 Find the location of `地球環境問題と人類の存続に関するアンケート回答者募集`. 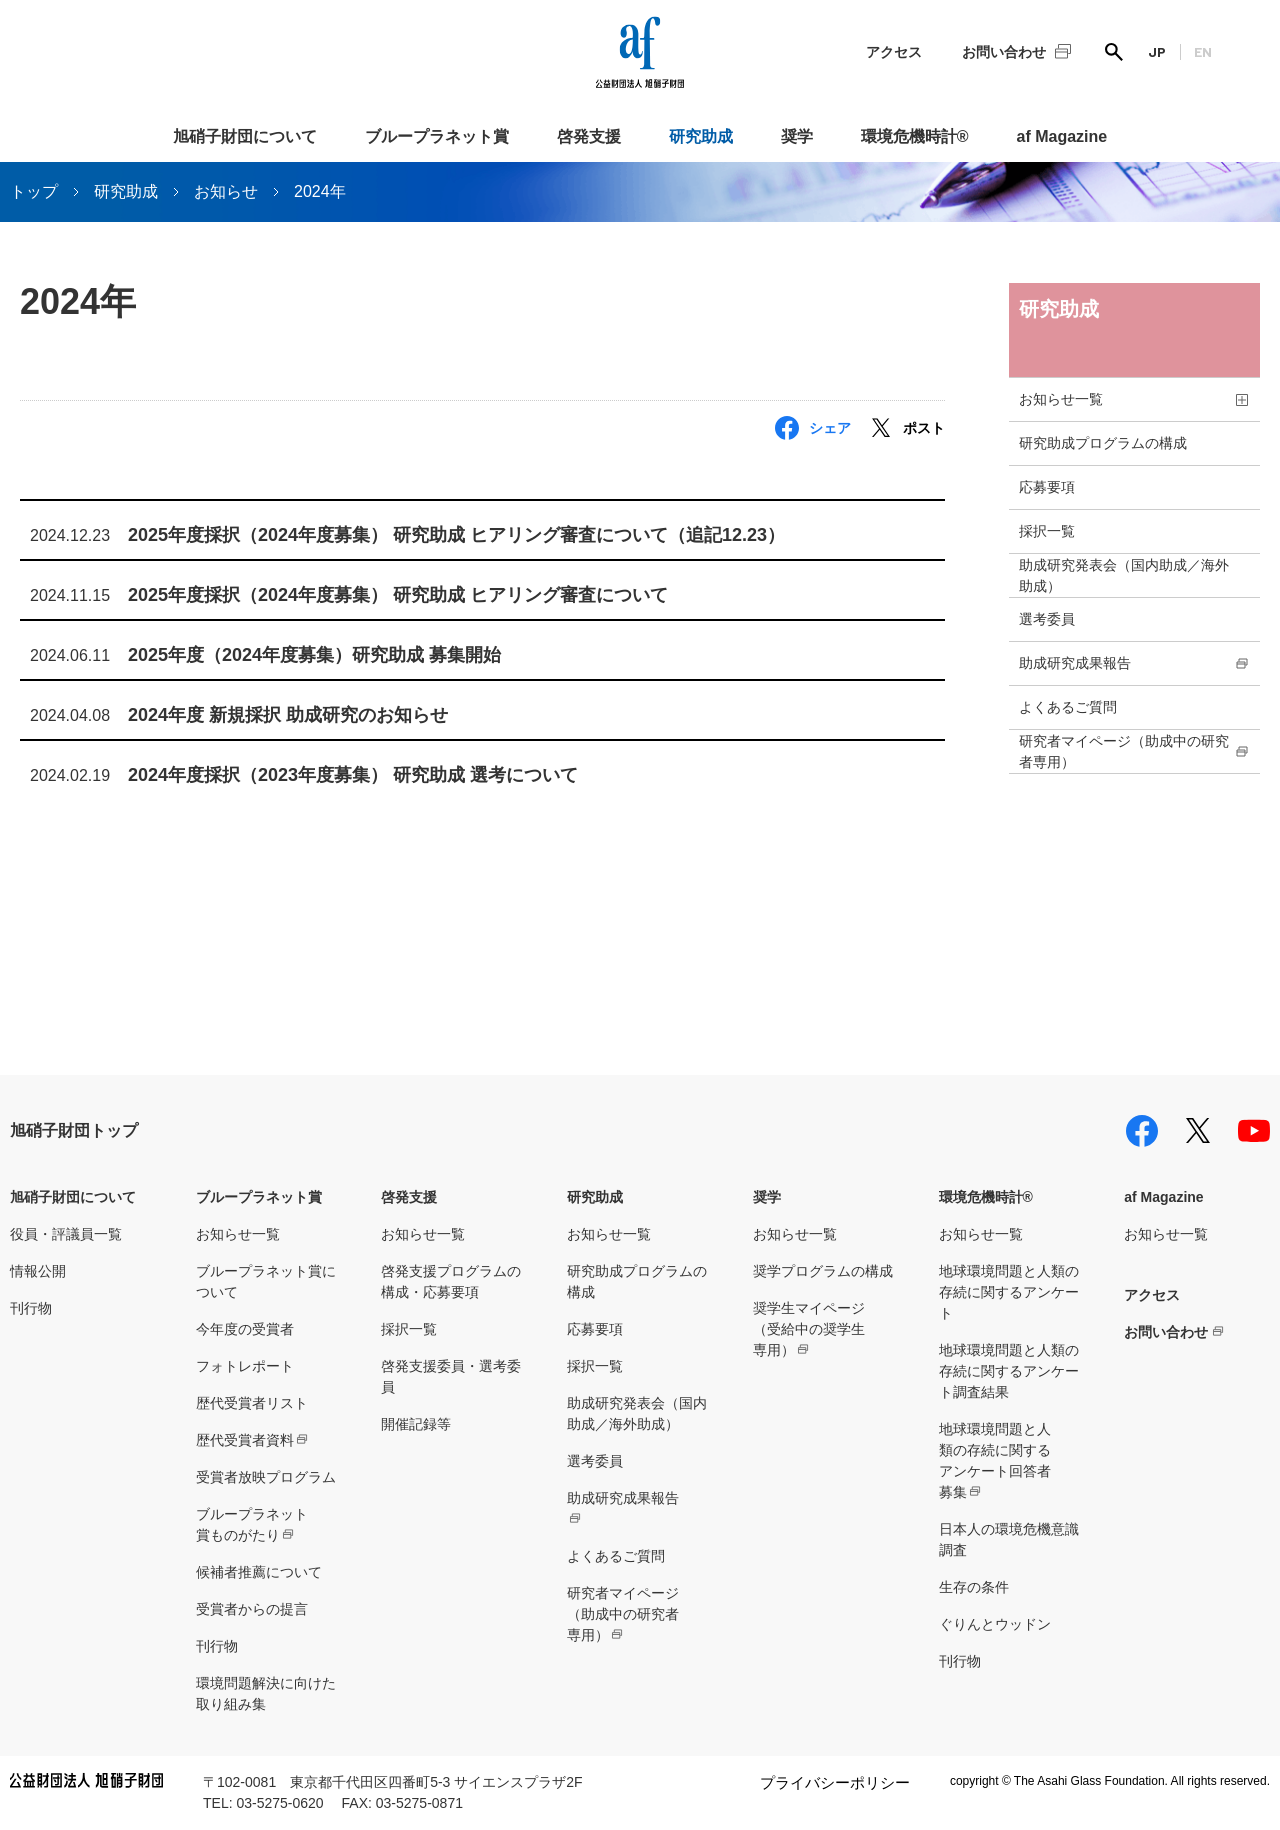

地球環境問題と人類の存続に関するアンケート回答者募集 is located at coordinates (995, 1460).